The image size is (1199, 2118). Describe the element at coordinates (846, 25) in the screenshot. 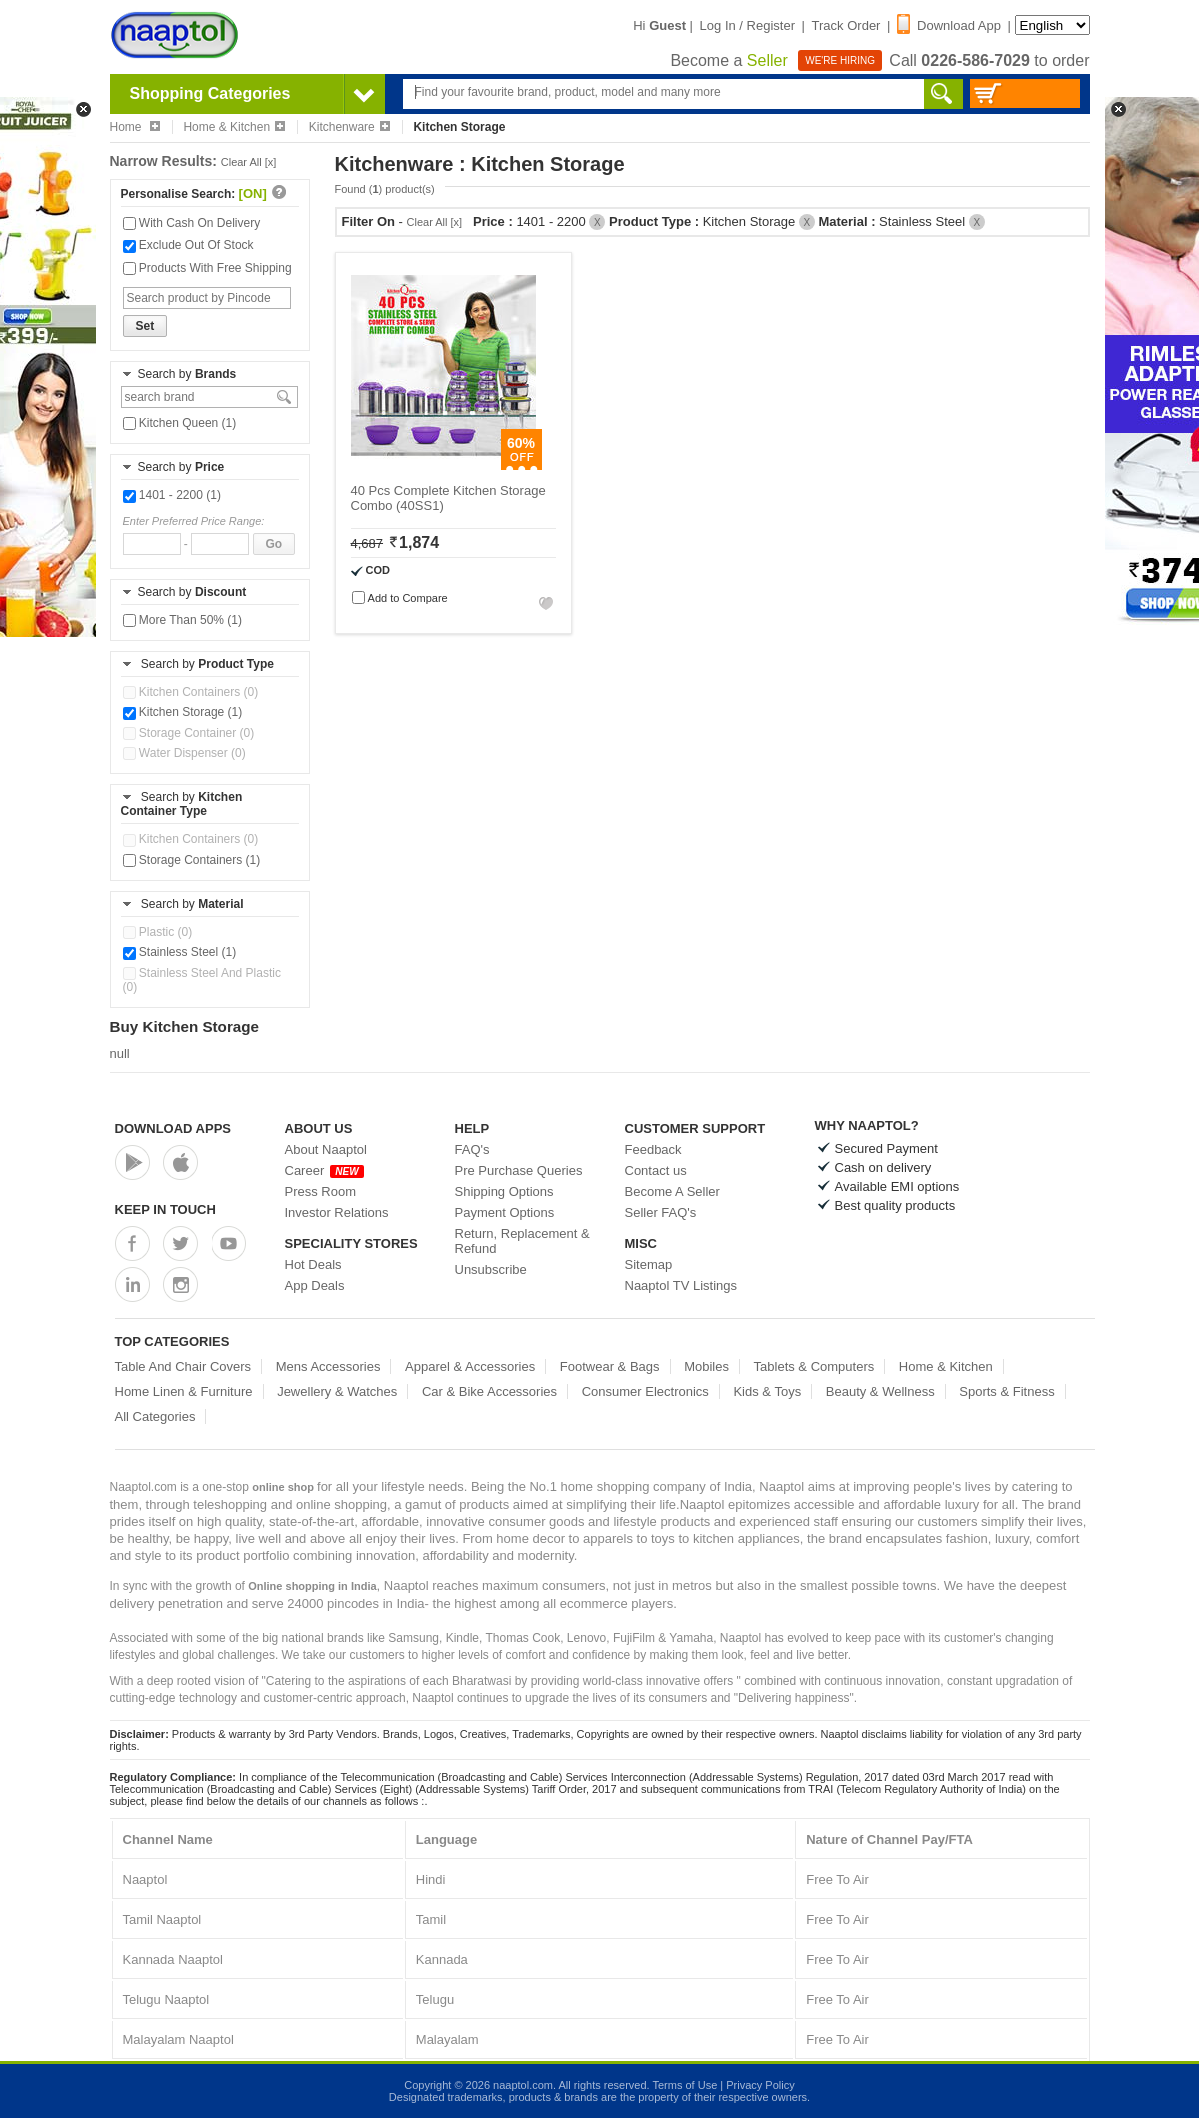

I see `Track Order` at that location.